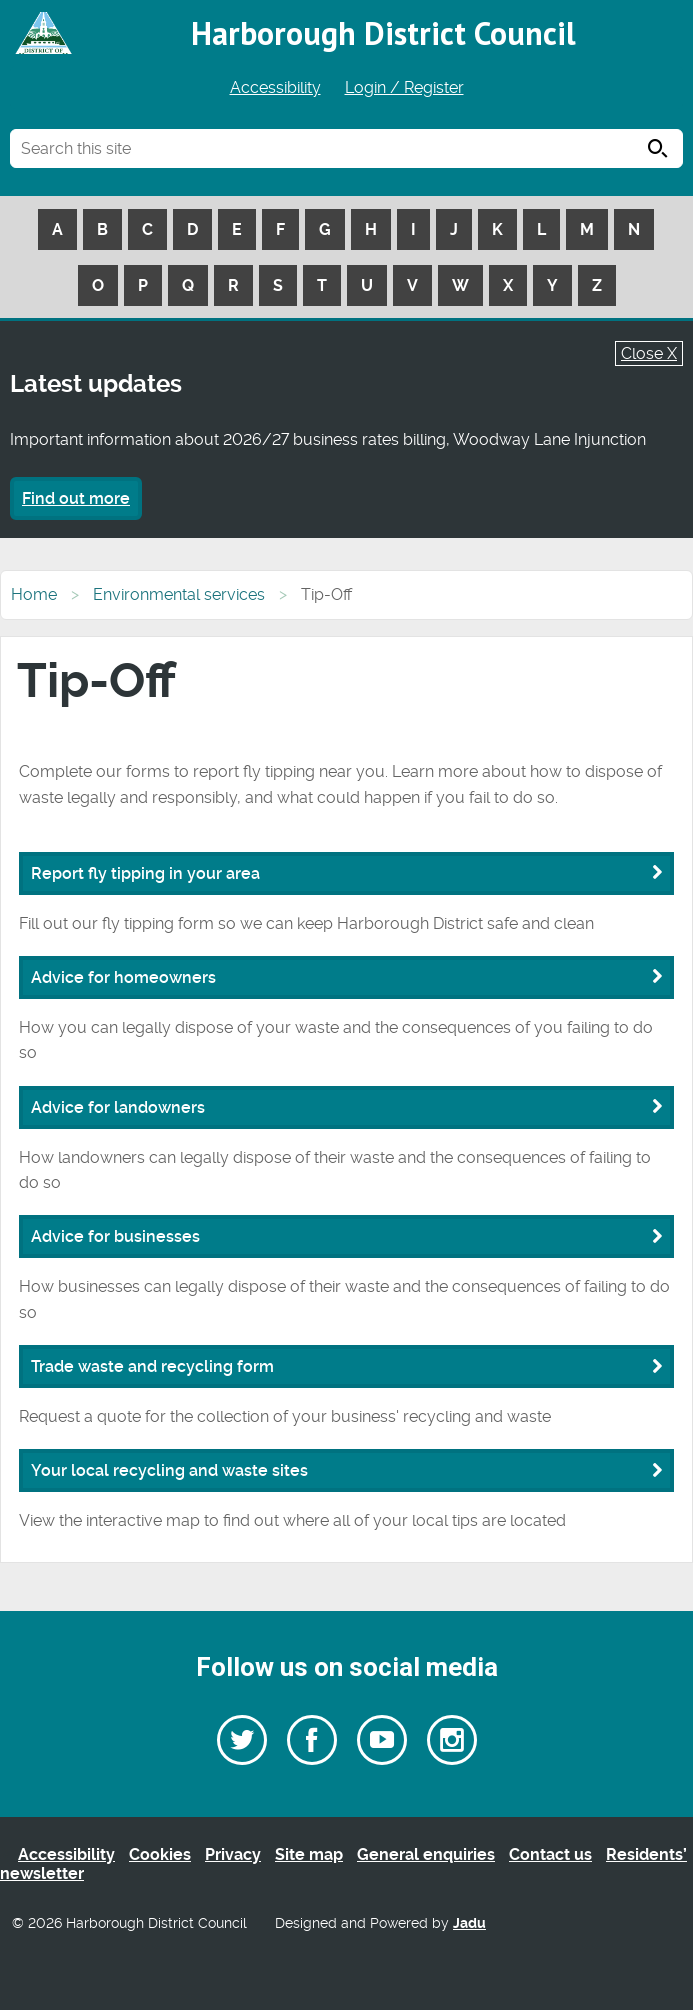 This screenshot has height=2010, width=693. What do you see at coordinates (179, 594) in the screenshot?
I see `Environmental services` at bounding box center [179, 594].